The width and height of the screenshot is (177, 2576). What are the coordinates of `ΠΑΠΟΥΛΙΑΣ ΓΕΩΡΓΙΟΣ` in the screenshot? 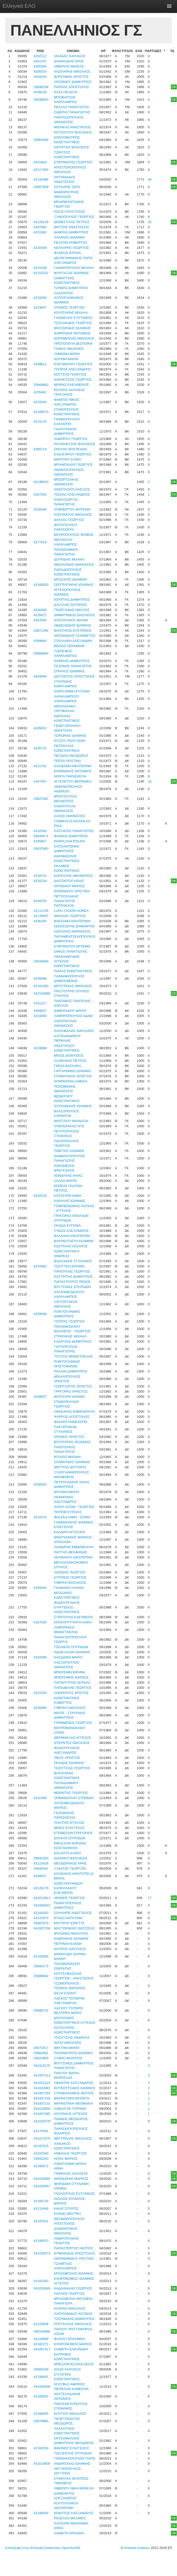 It's located at (72, 1271).